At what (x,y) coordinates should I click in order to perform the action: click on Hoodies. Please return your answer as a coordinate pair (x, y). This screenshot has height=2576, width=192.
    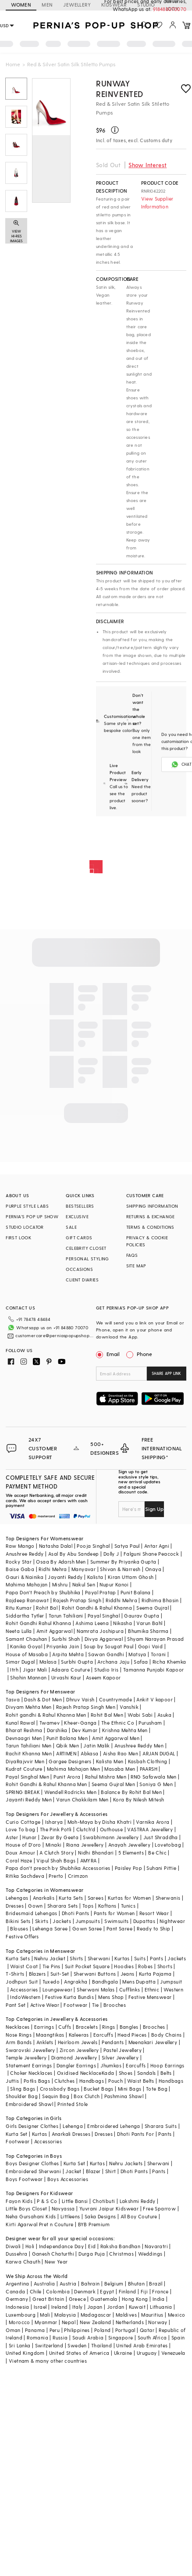
    Looking at the image, I should click on (124, 1966).